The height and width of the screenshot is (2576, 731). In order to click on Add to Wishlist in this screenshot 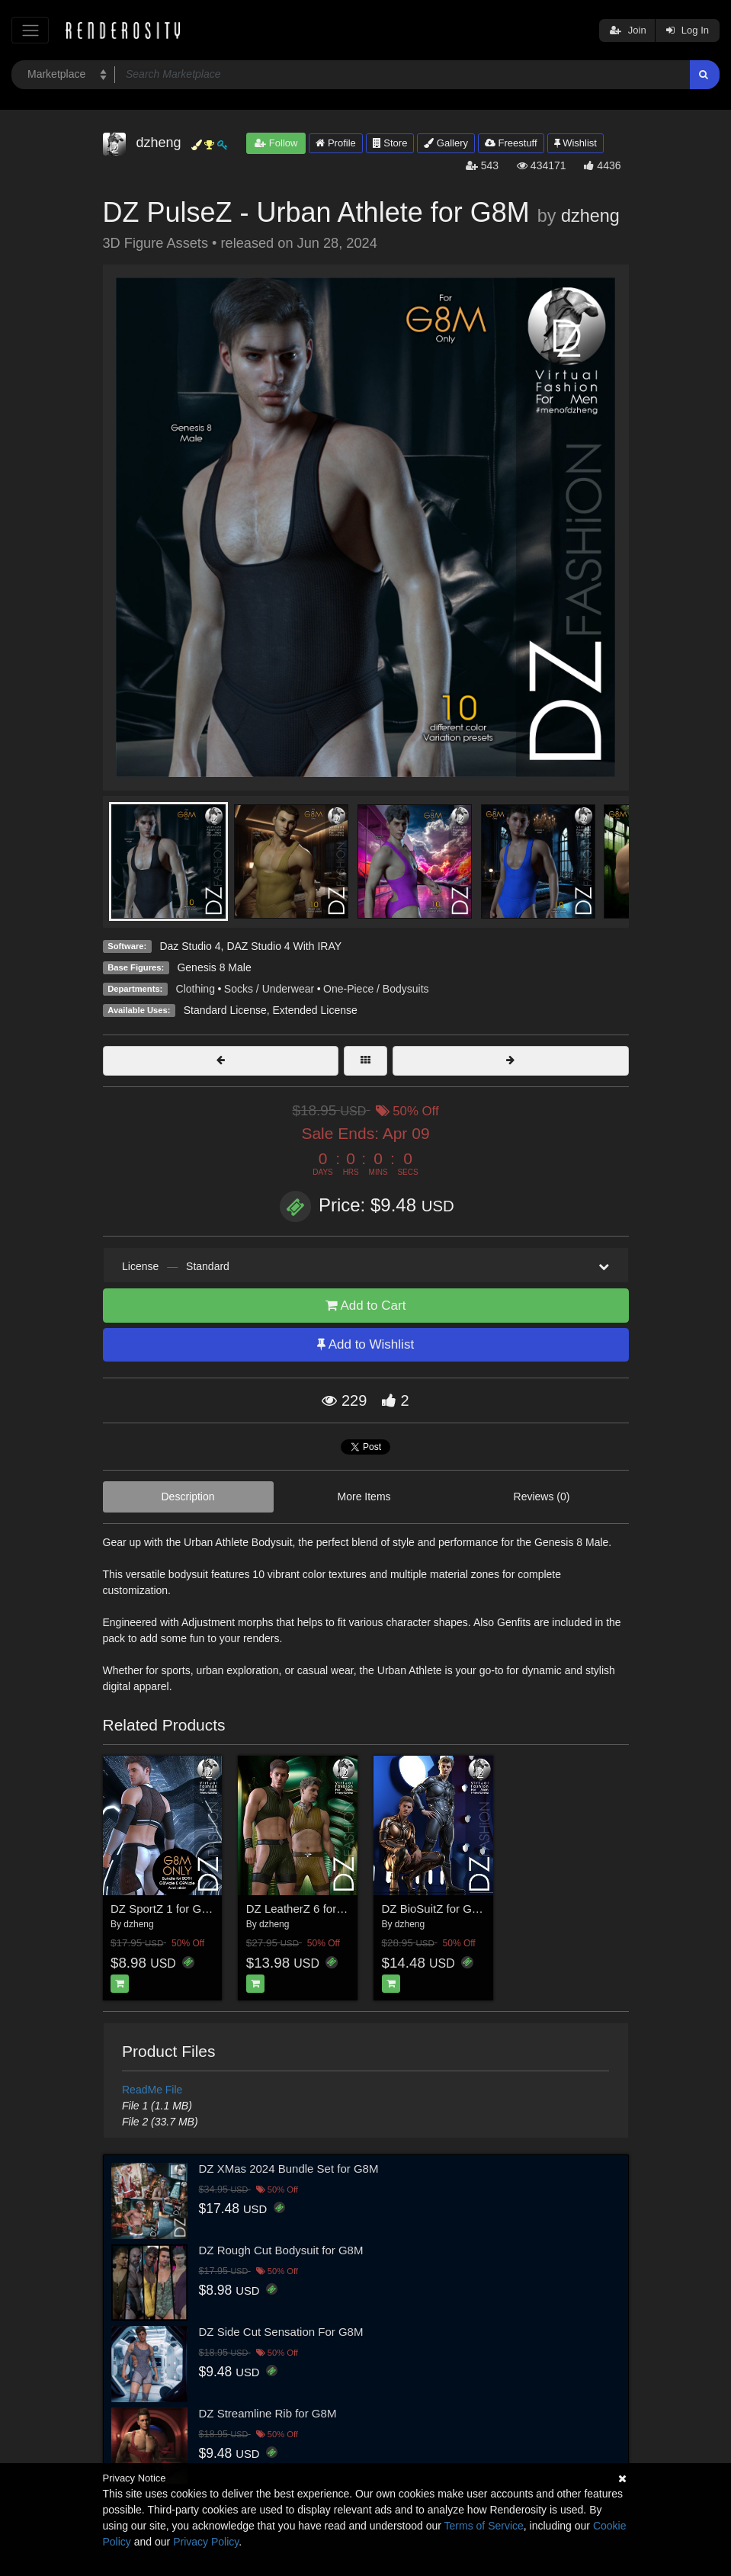, I will do `click(365, 1344)`.